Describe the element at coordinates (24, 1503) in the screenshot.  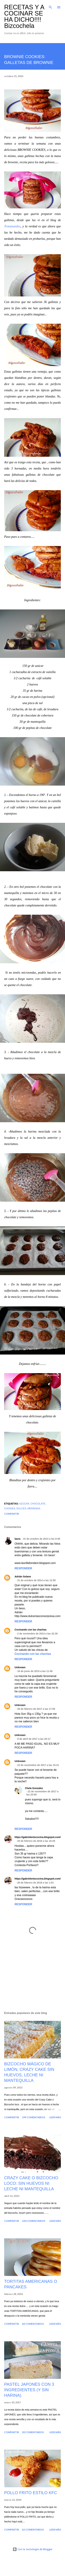
I see `Azúcar` at that location.